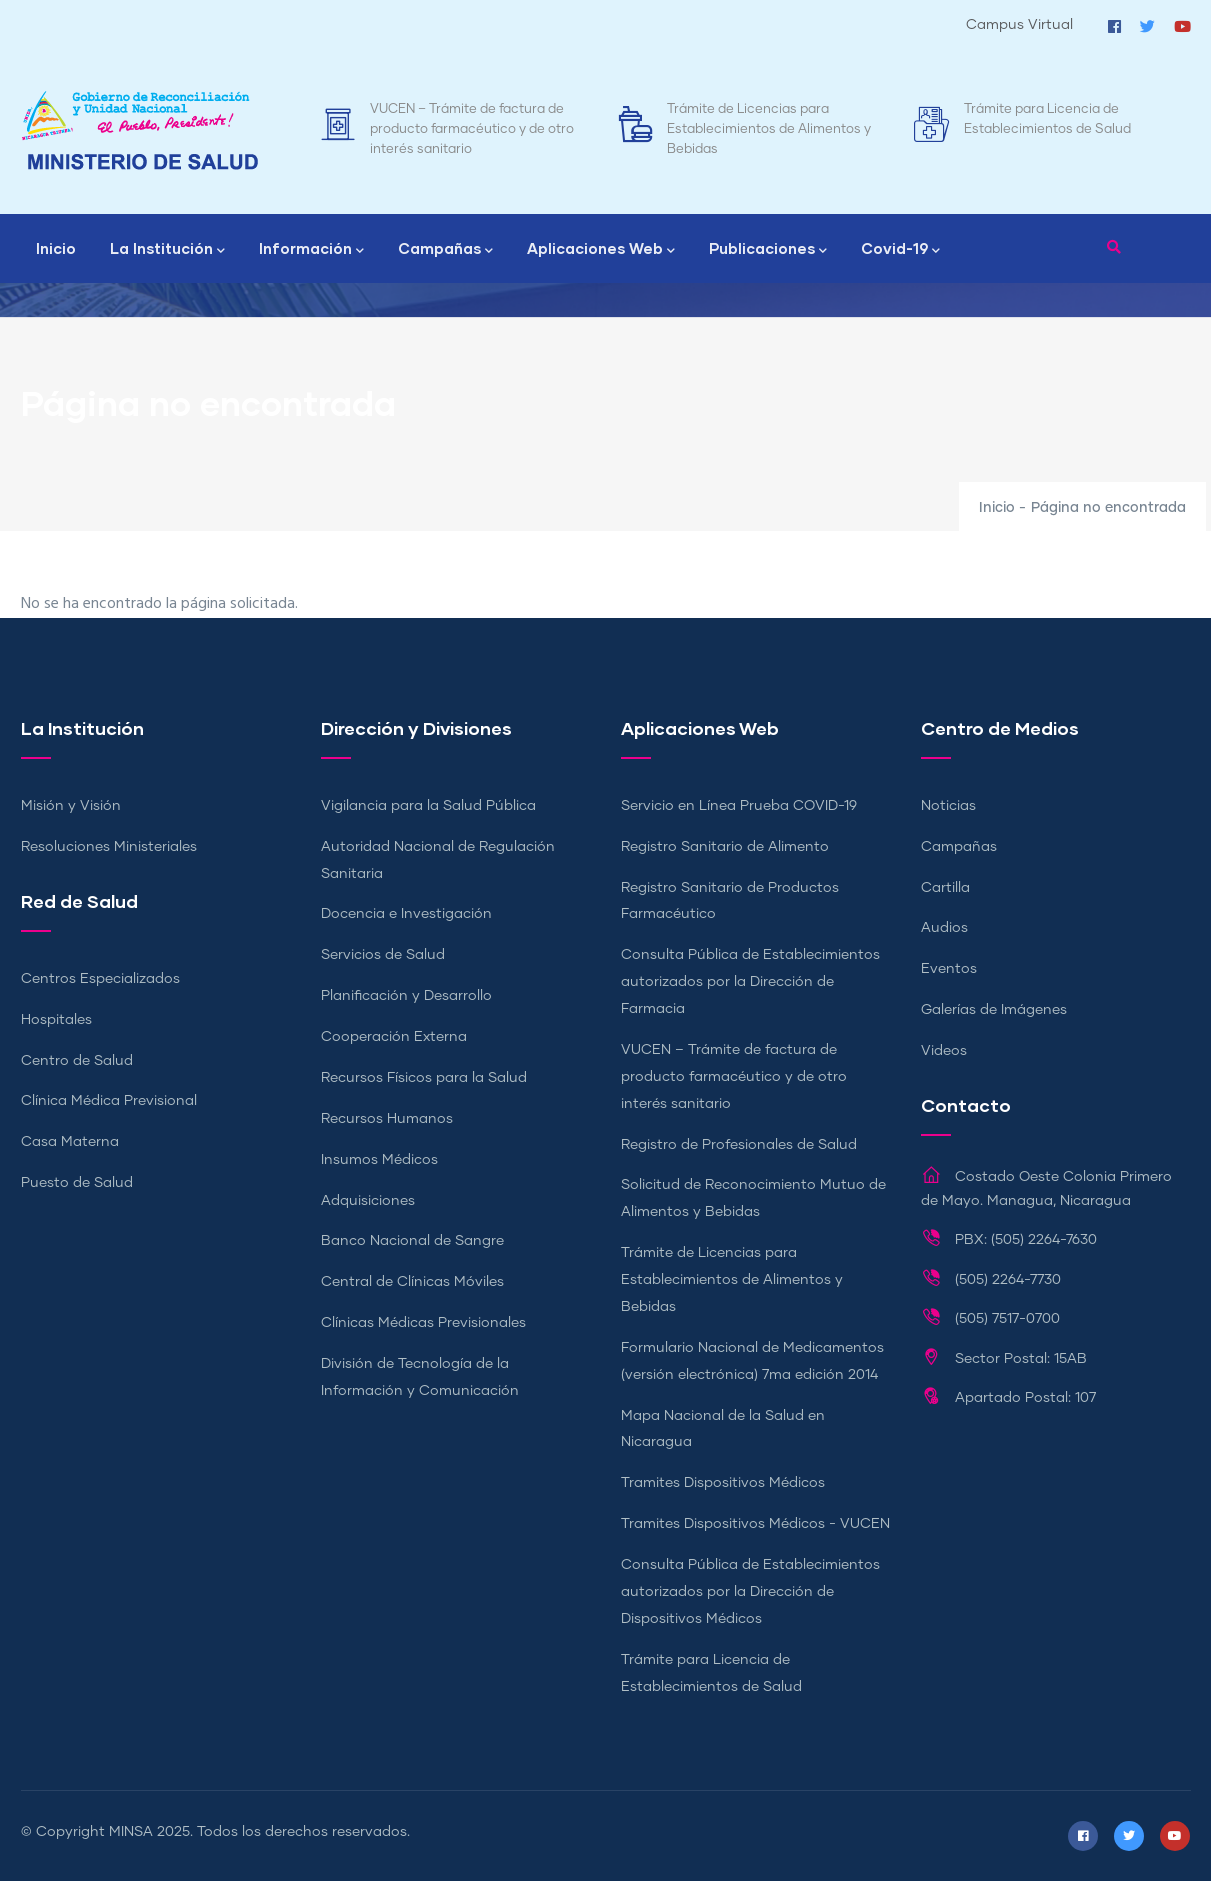  What do you see at coordinates (948, 806) in the screenshot?
I see `Noticias` at bounding box center [948, 806].